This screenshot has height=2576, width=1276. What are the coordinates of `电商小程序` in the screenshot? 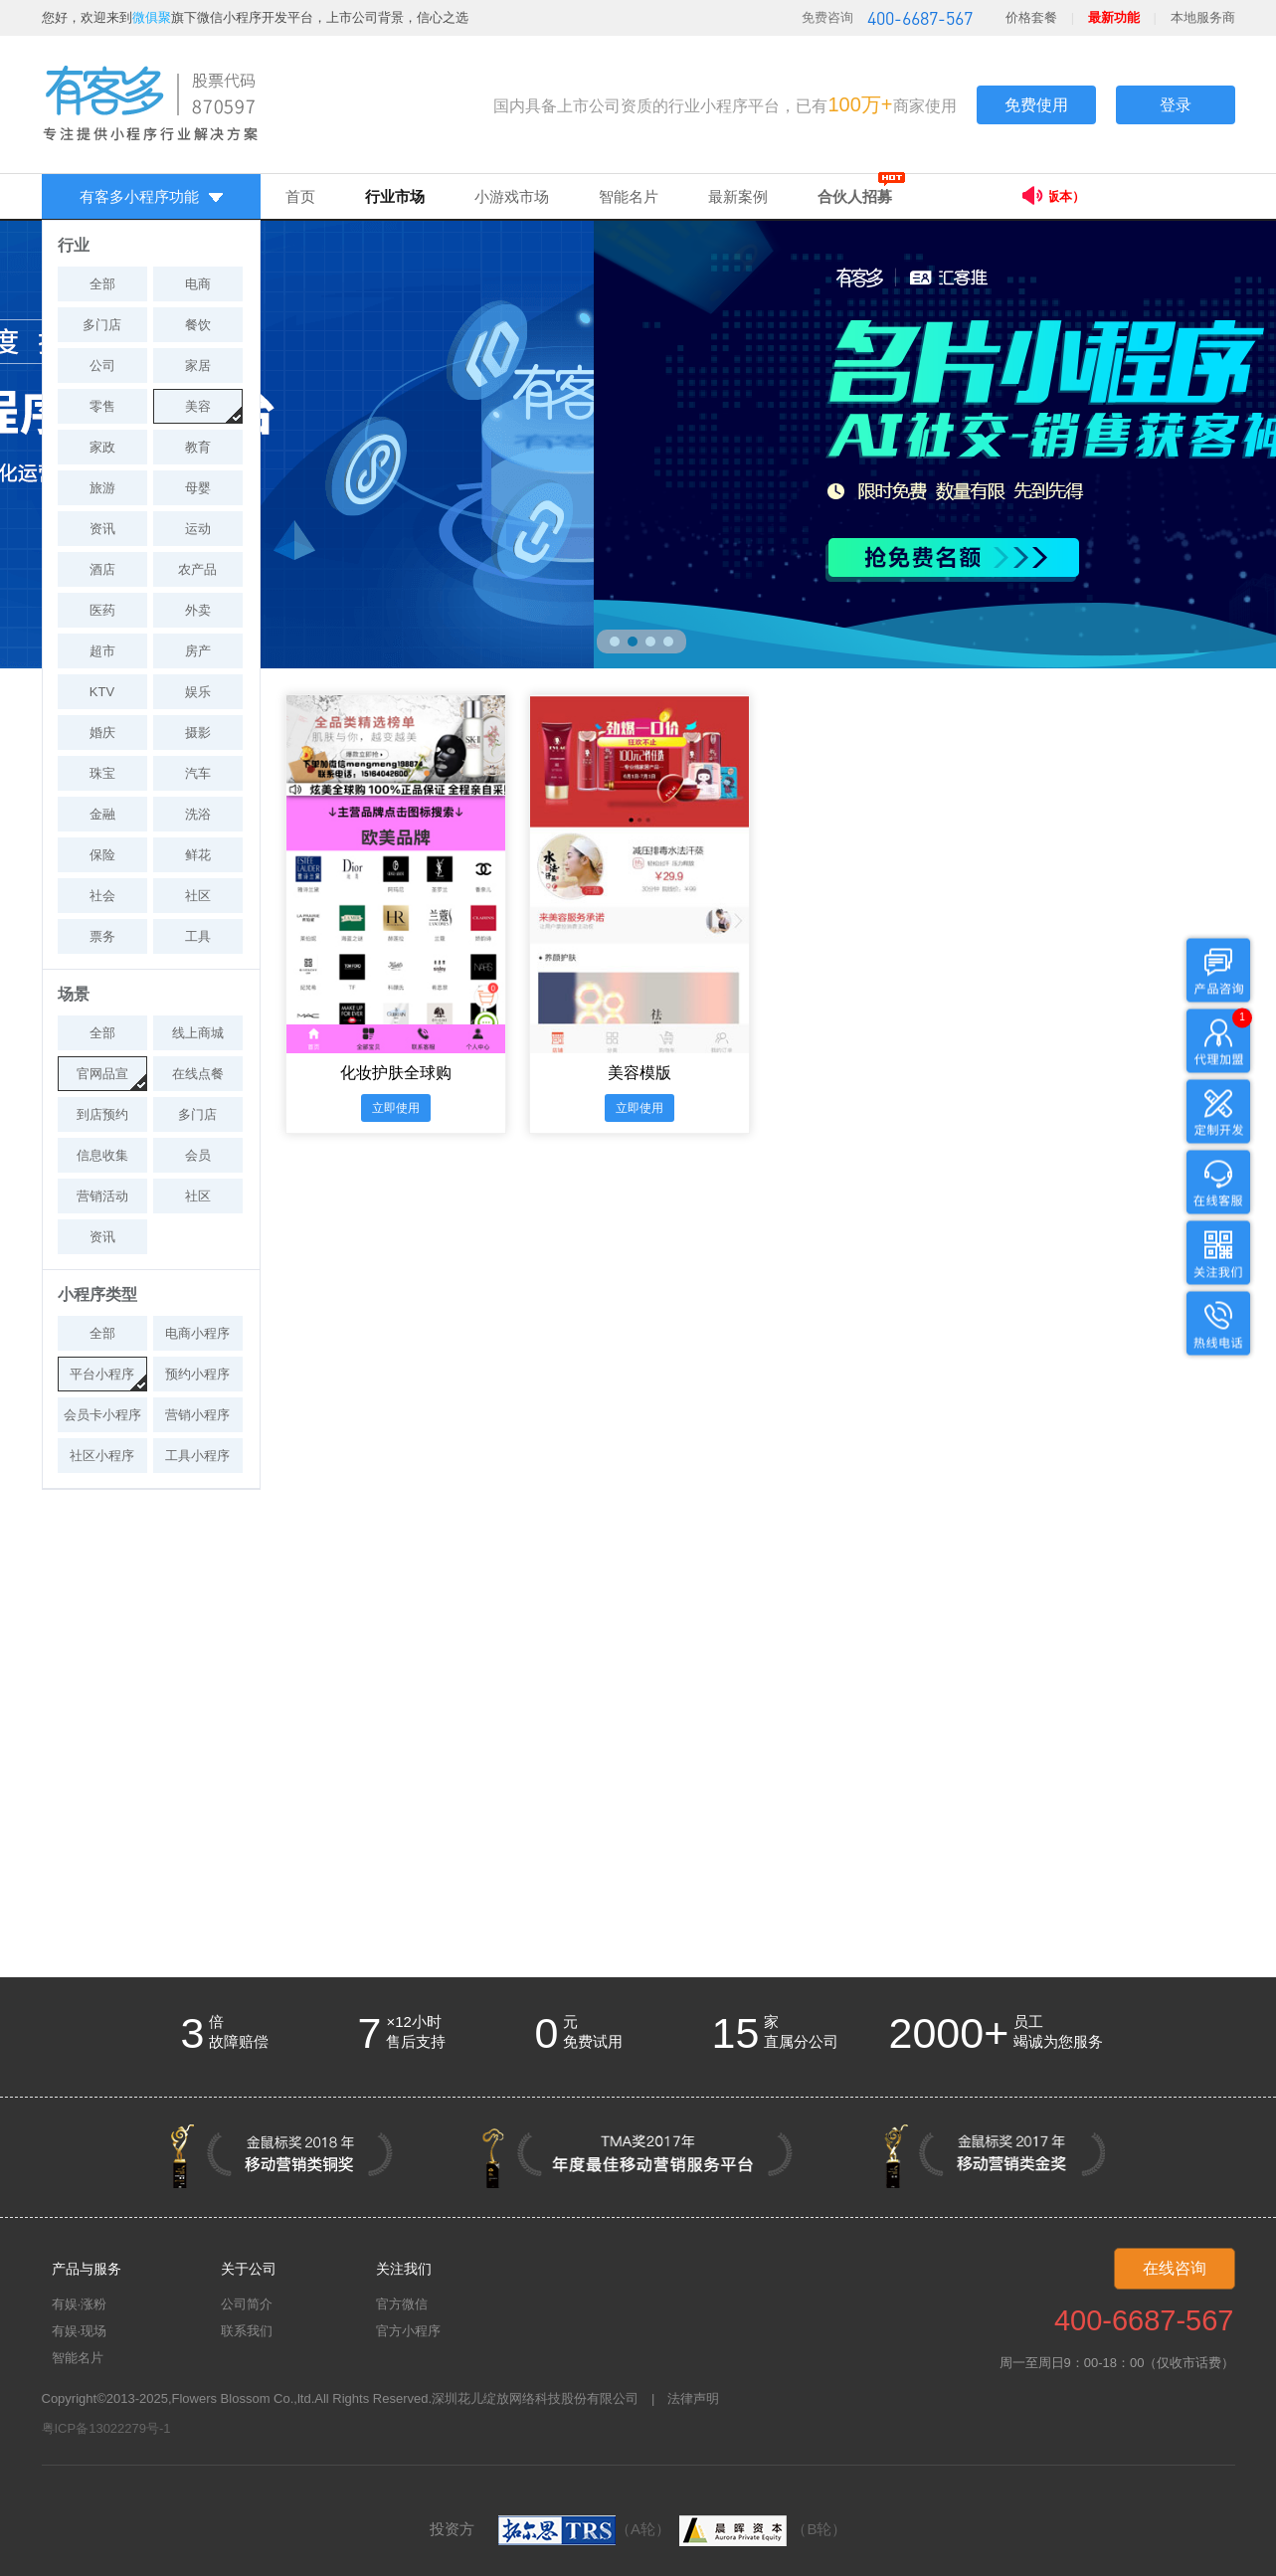 It's located at (197, 1333).